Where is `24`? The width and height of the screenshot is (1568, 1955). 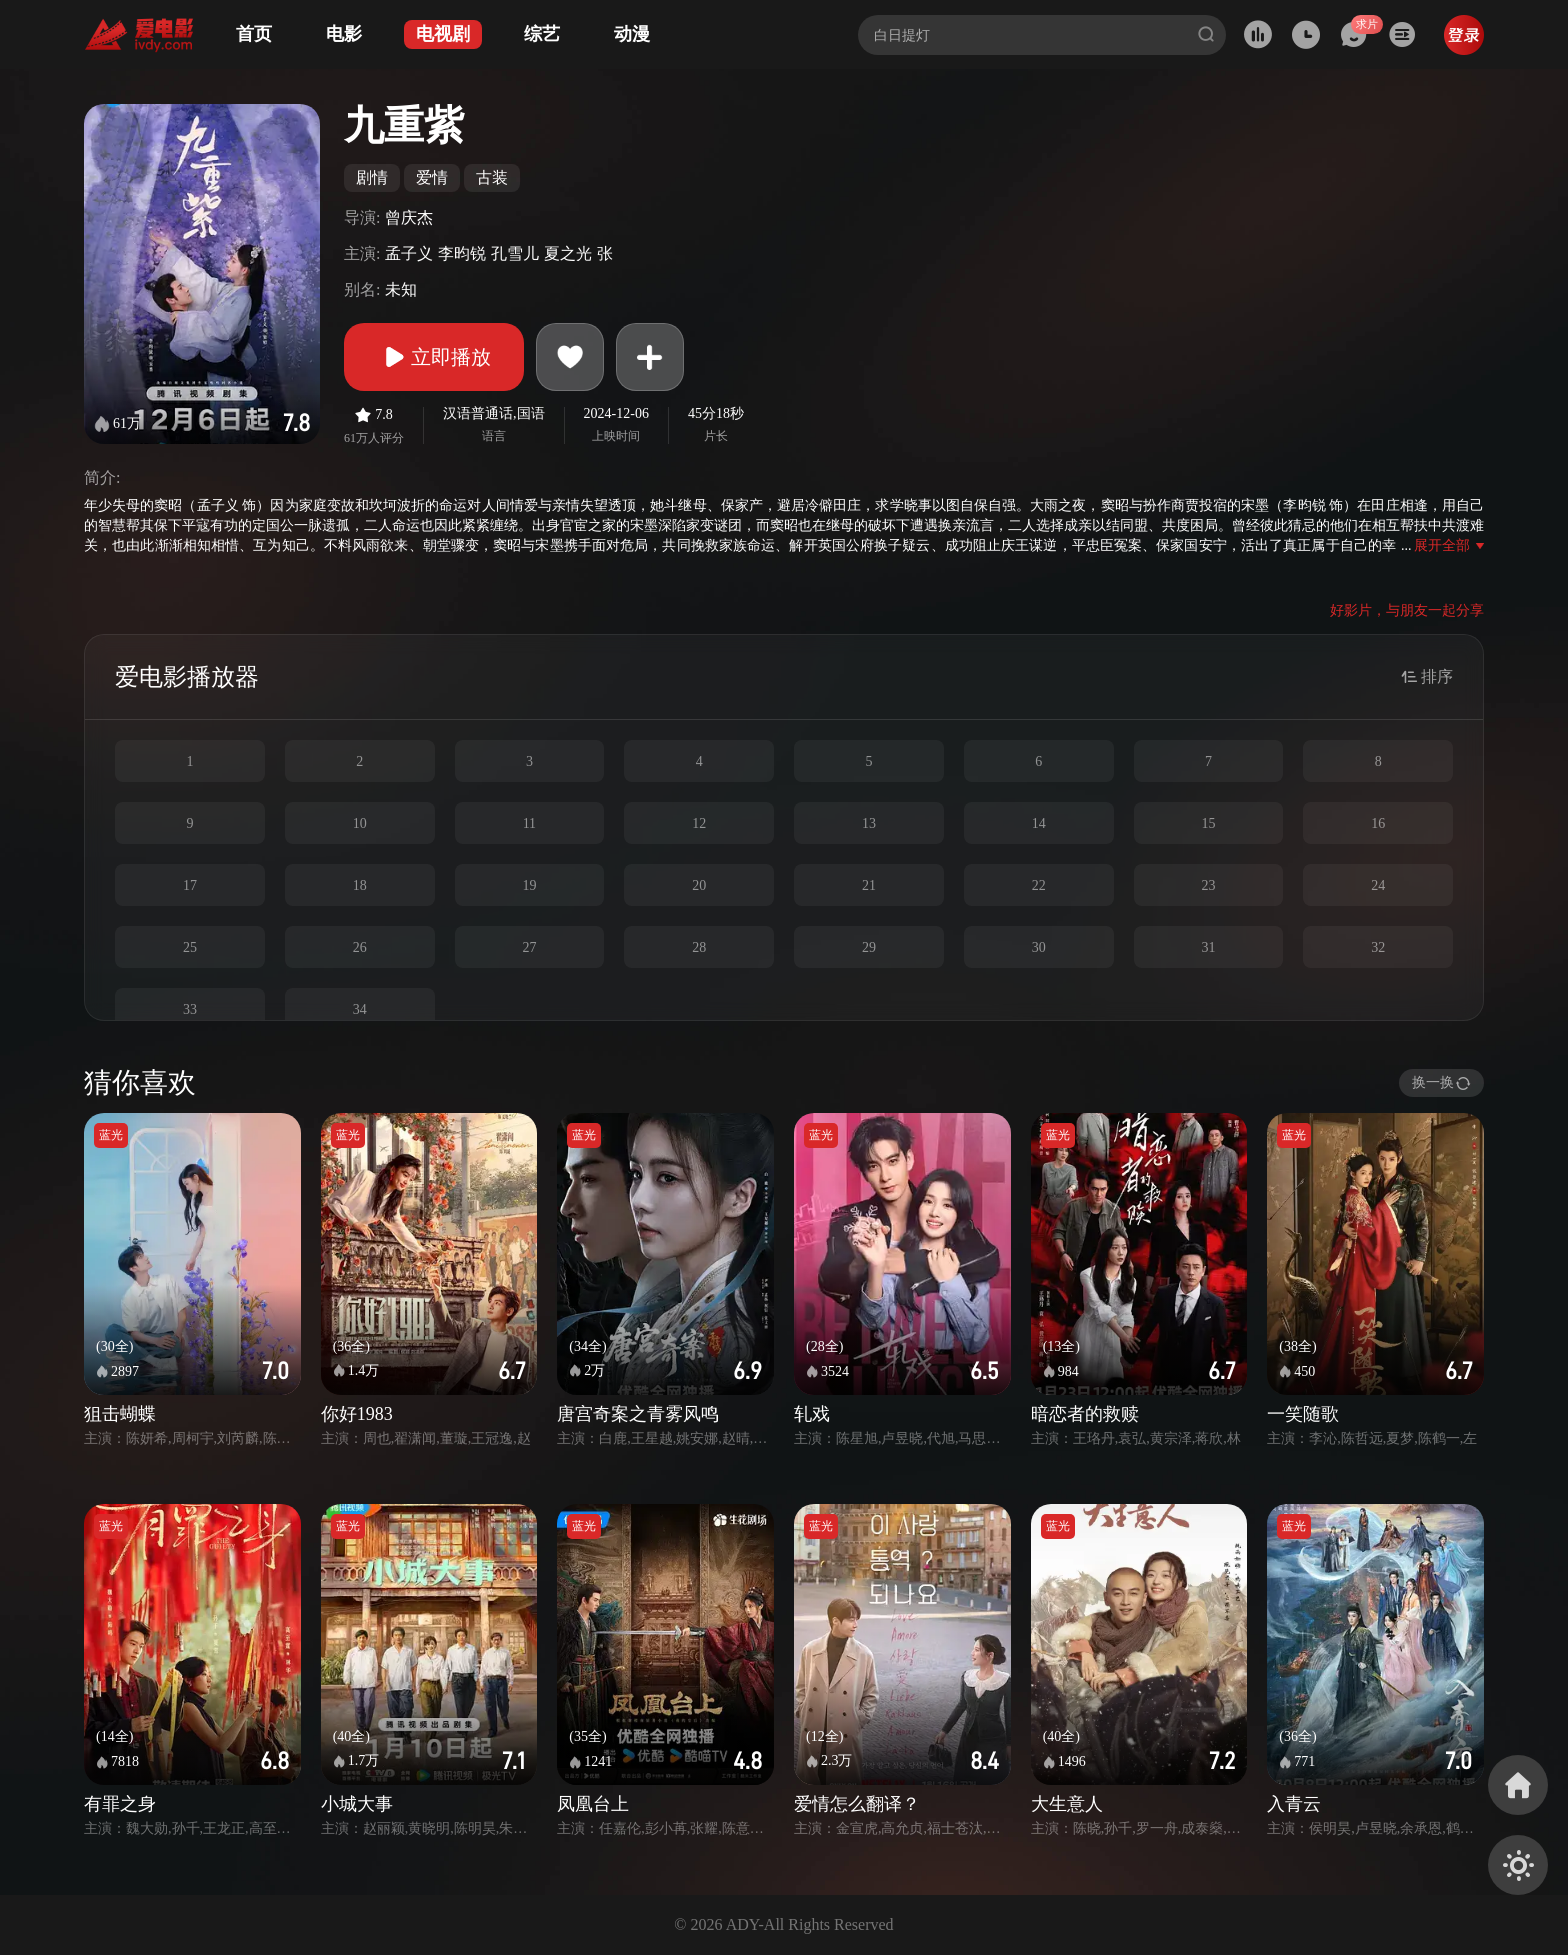 24 is located at coordinates (1378, 885).